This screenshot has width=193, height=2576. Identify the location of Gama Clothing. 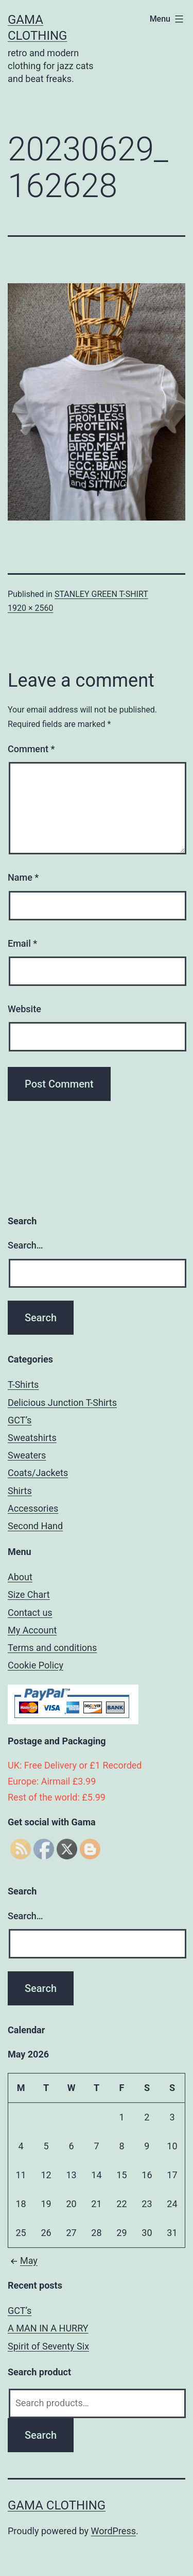
(57, 2505).